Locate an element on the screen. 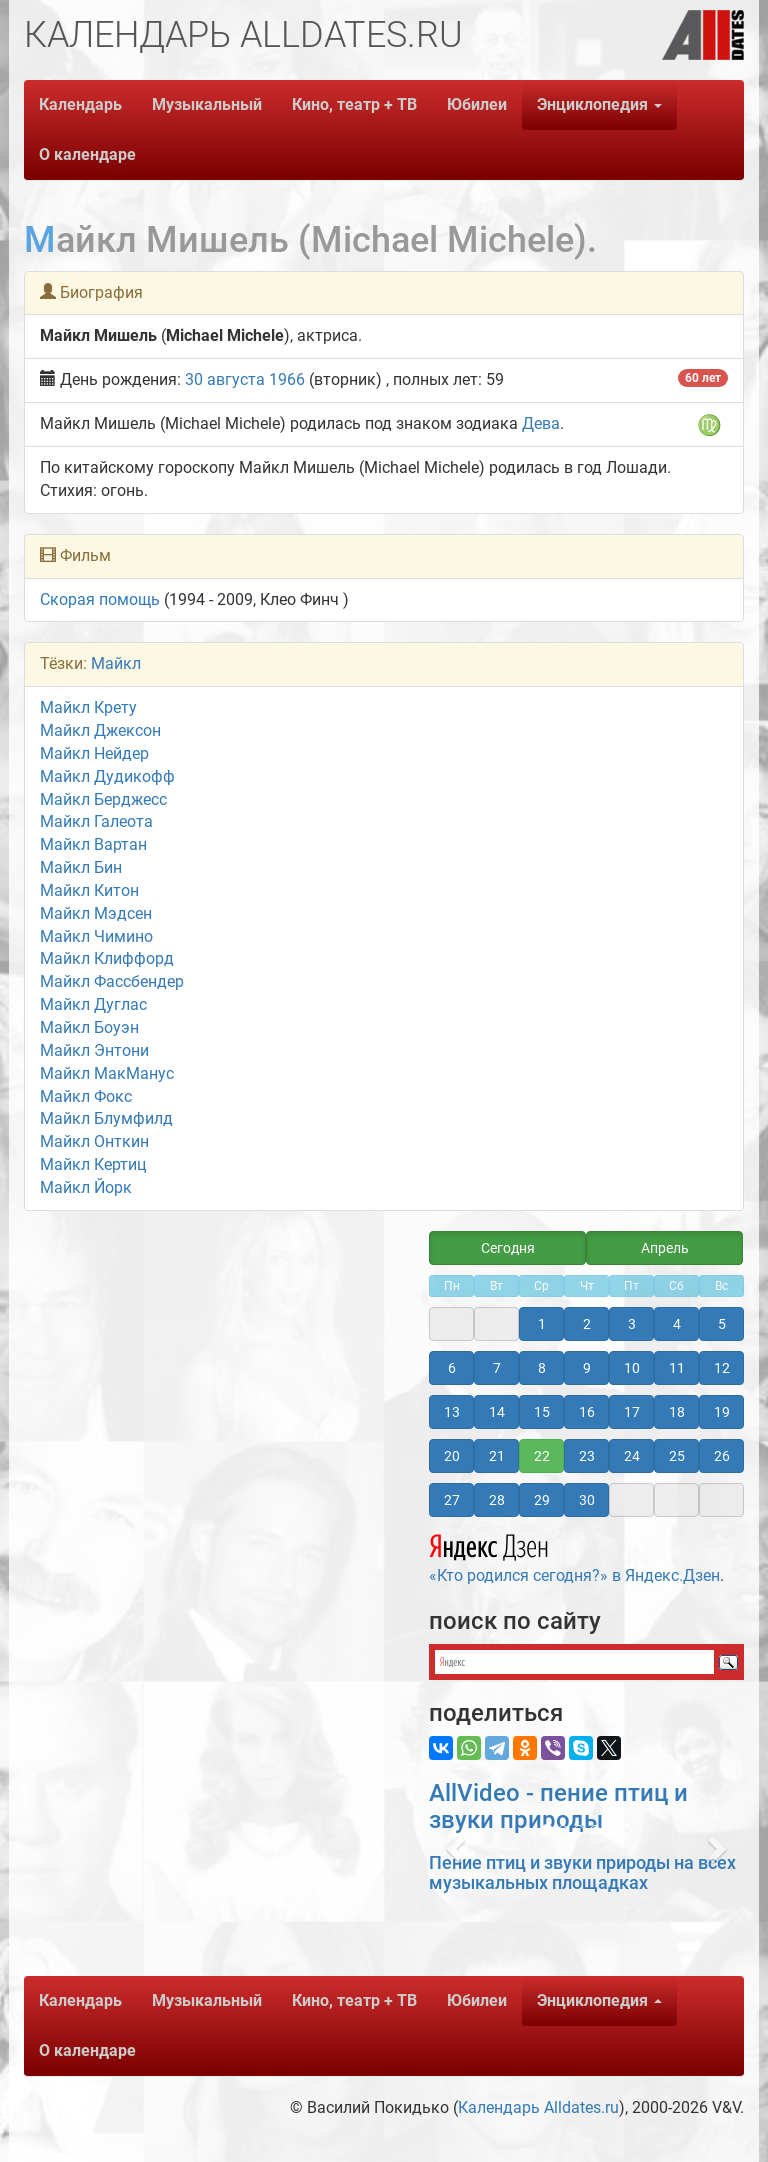 The image size is (768, 2162). О календаре is located at coordinates (87, 154).